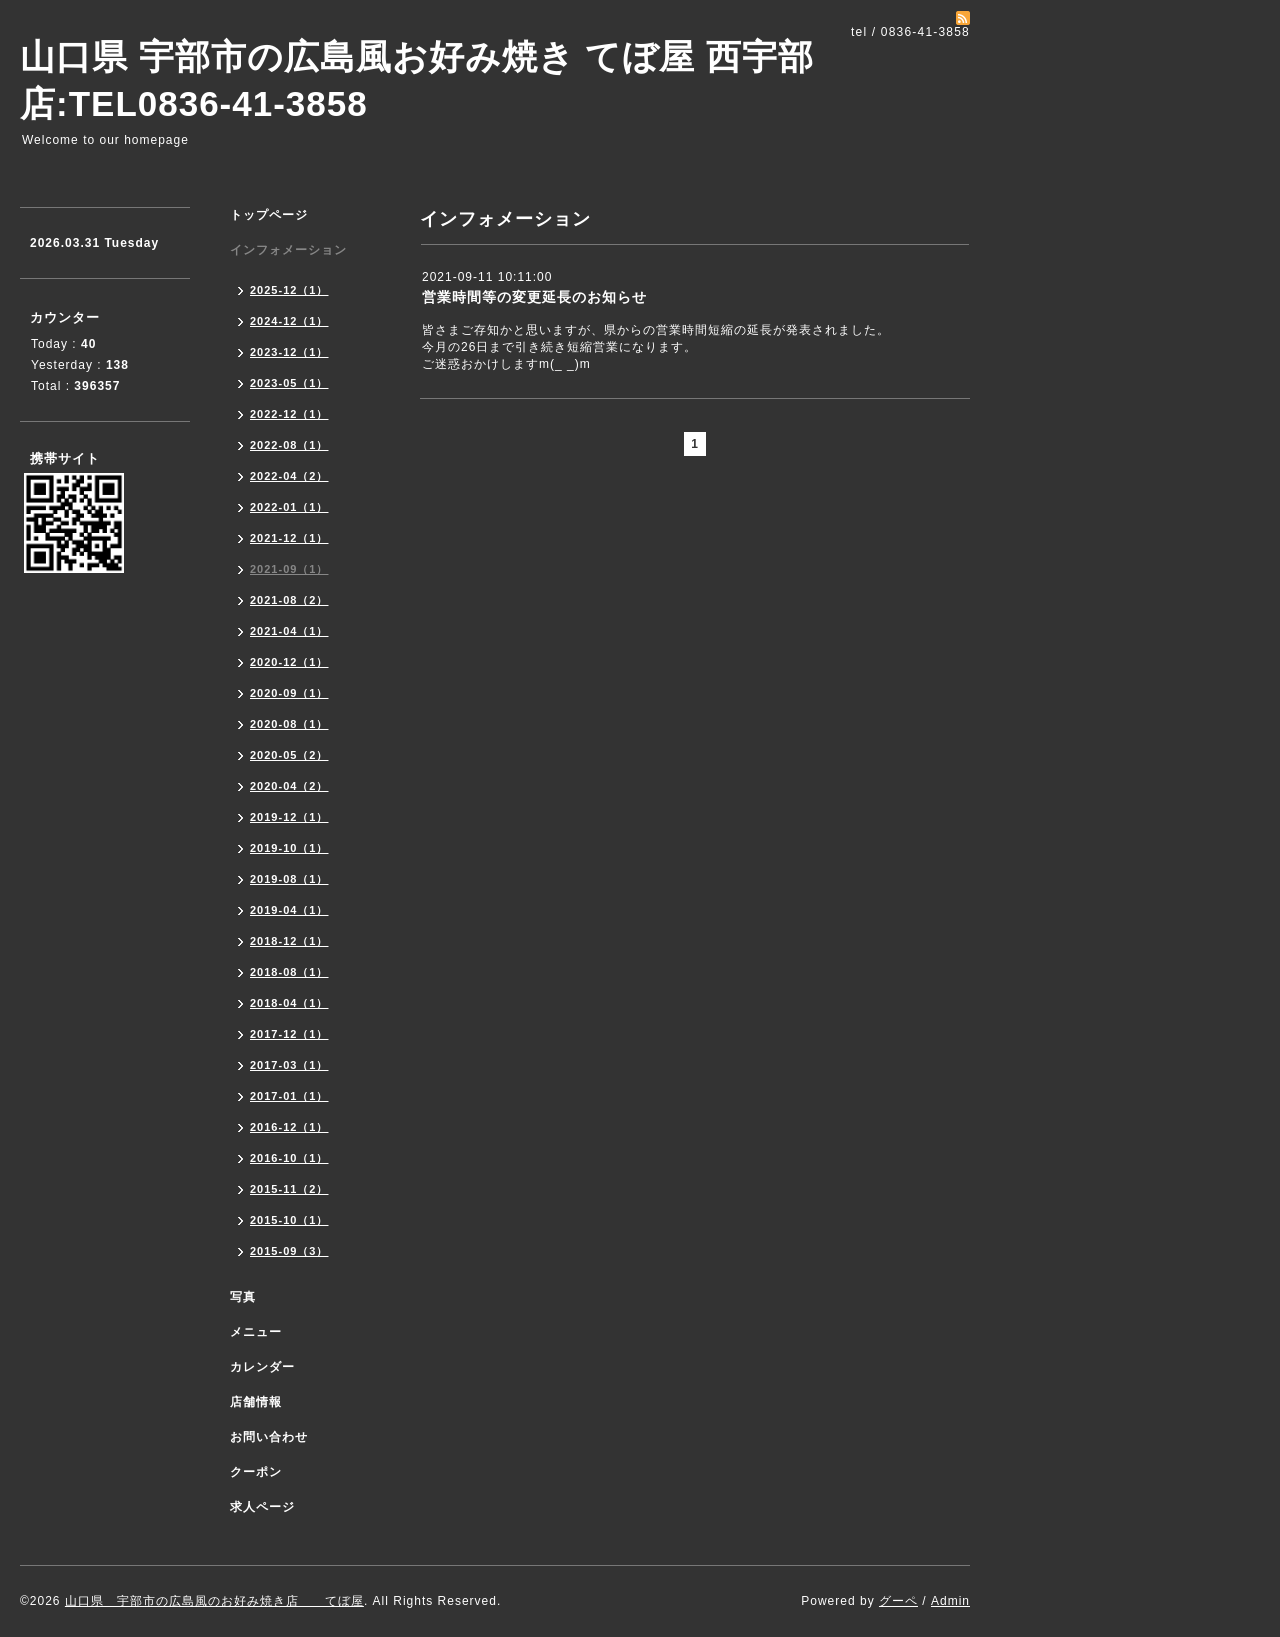 The height and width of the screenshot is (1637, 1280). What do you see at coordinates (289, 755) in the screenshot?
I see `2020-05（2）` at bounding box center [289, 755].